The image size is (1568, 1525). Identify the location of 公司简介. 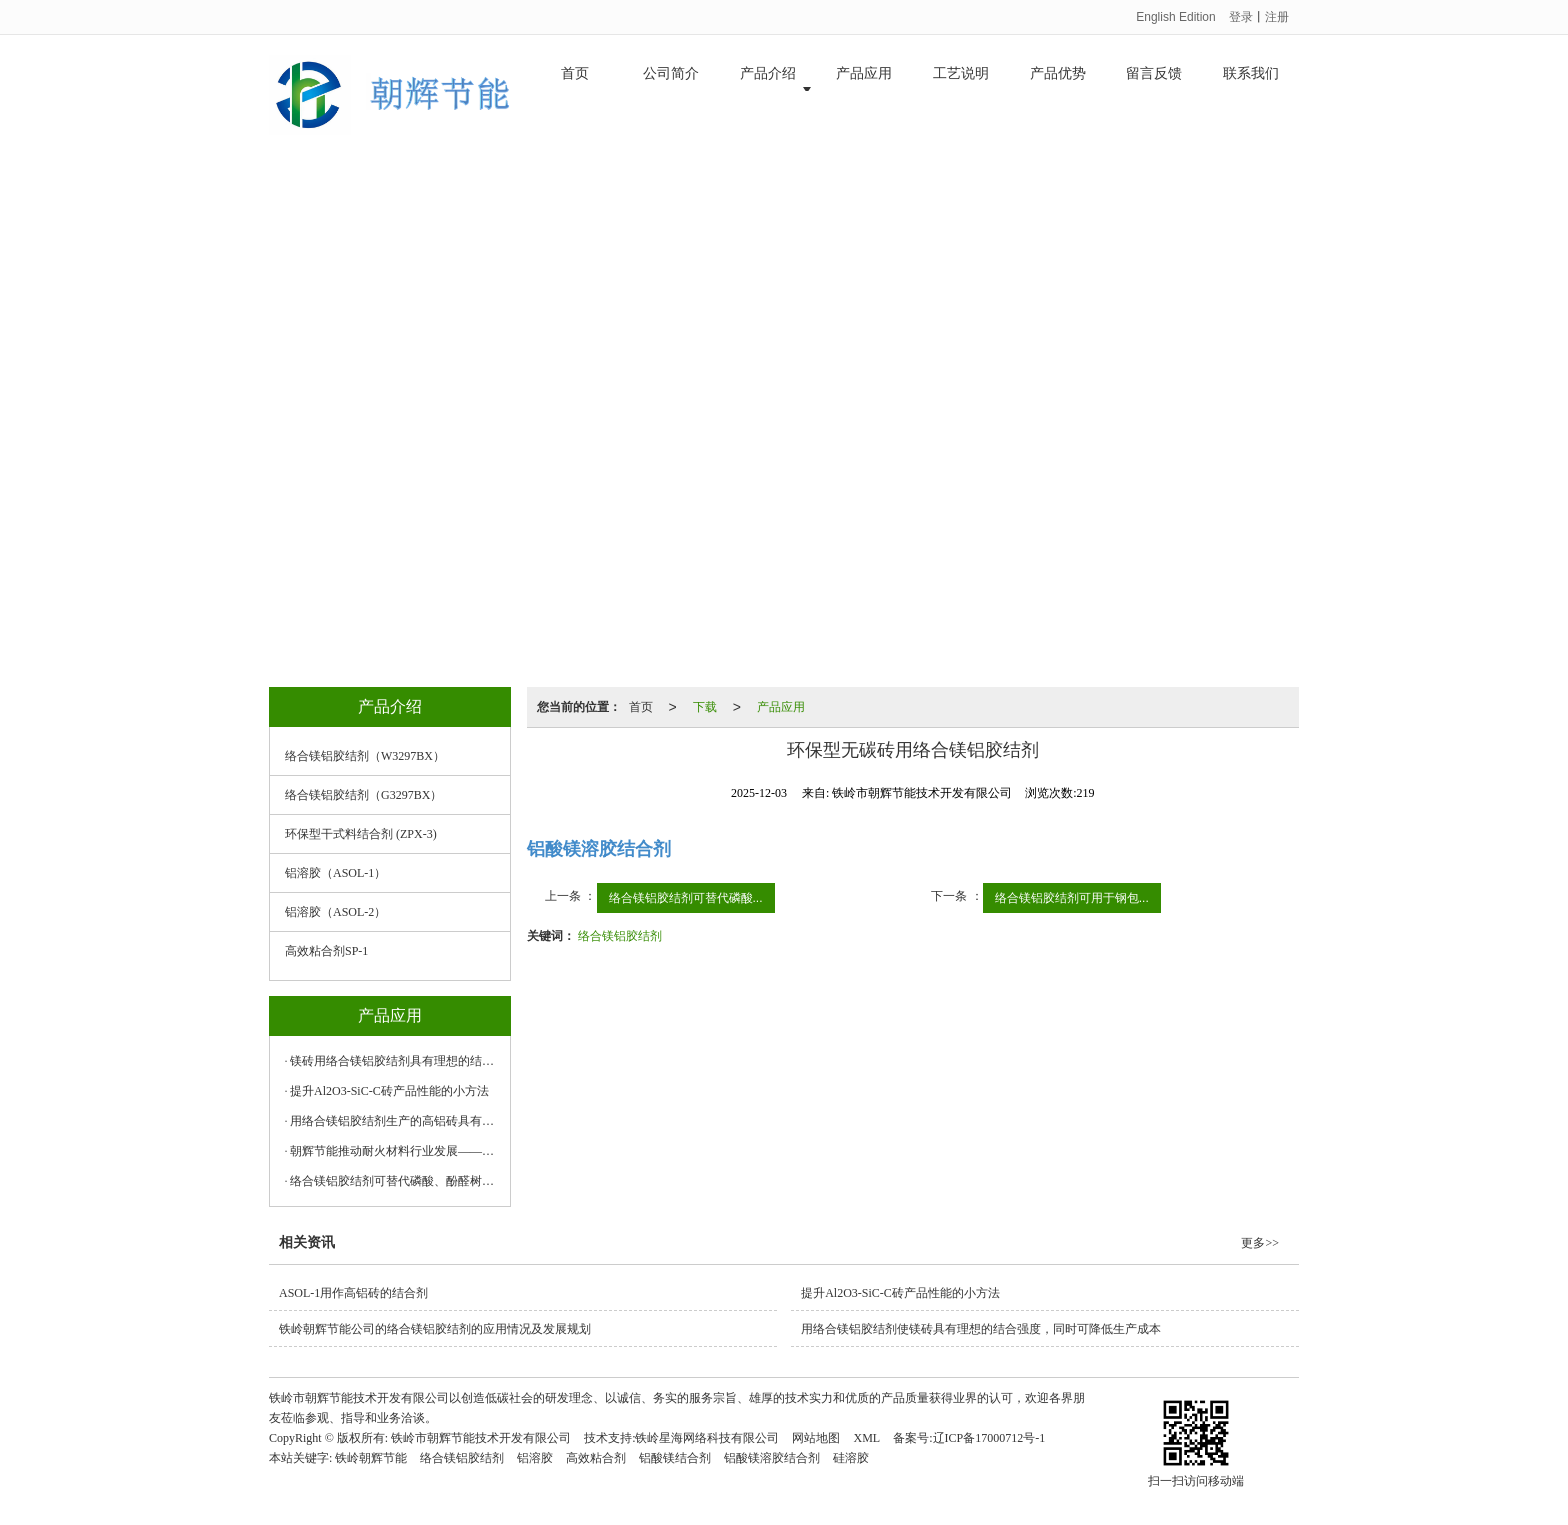
(671, 89).